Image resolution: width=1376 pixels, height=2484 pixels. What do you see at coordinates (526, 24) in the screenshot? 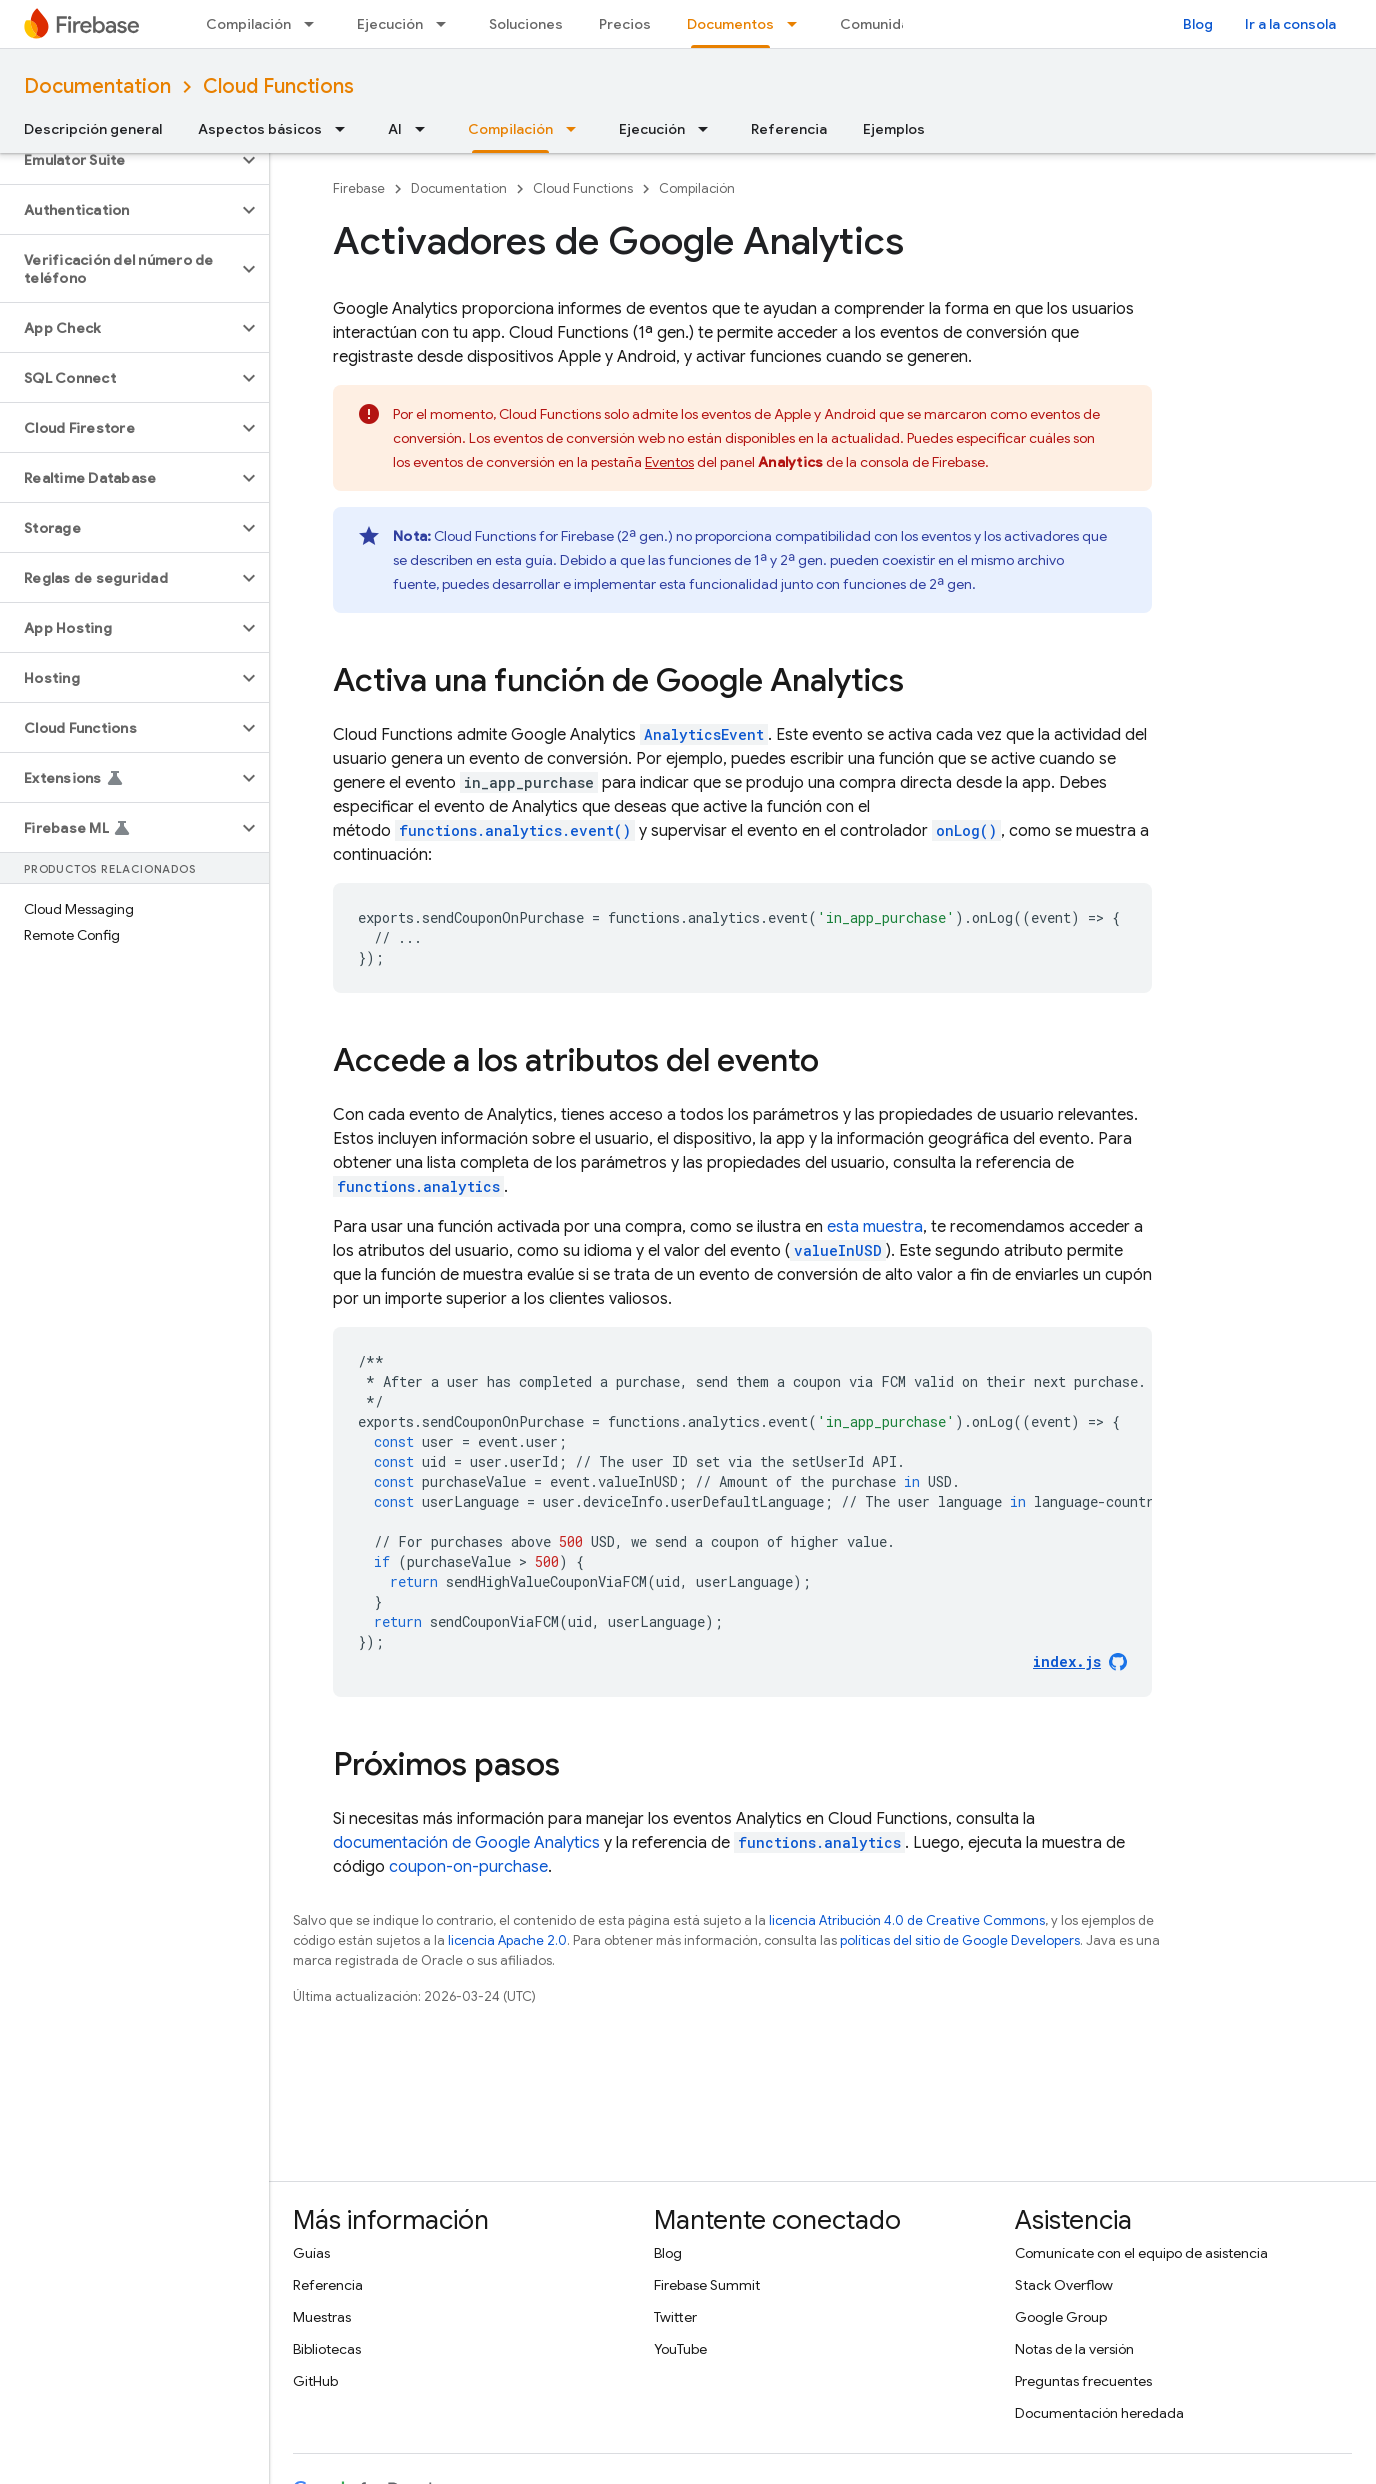
I see `Soluciones` at bounding box center [526, 24].